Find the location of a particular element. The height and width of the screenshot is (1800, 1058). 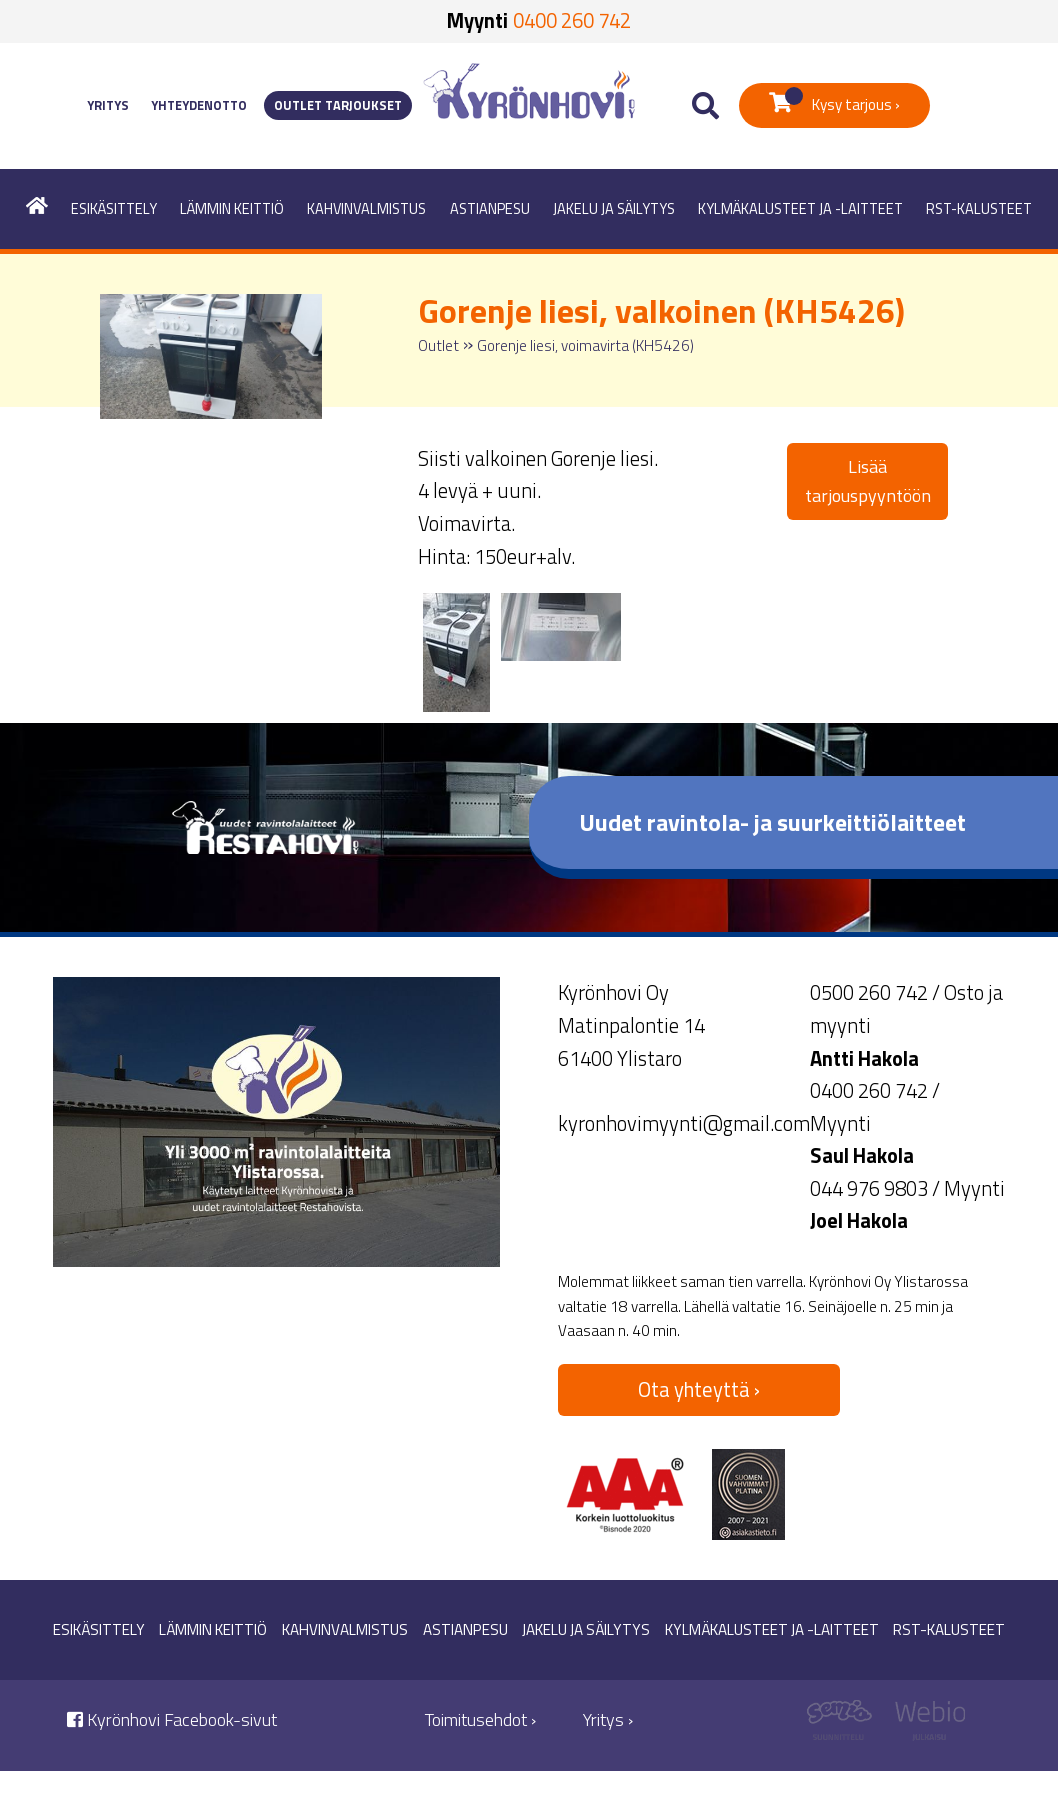

RST-kalusteet is located at coordinates (979, 209).